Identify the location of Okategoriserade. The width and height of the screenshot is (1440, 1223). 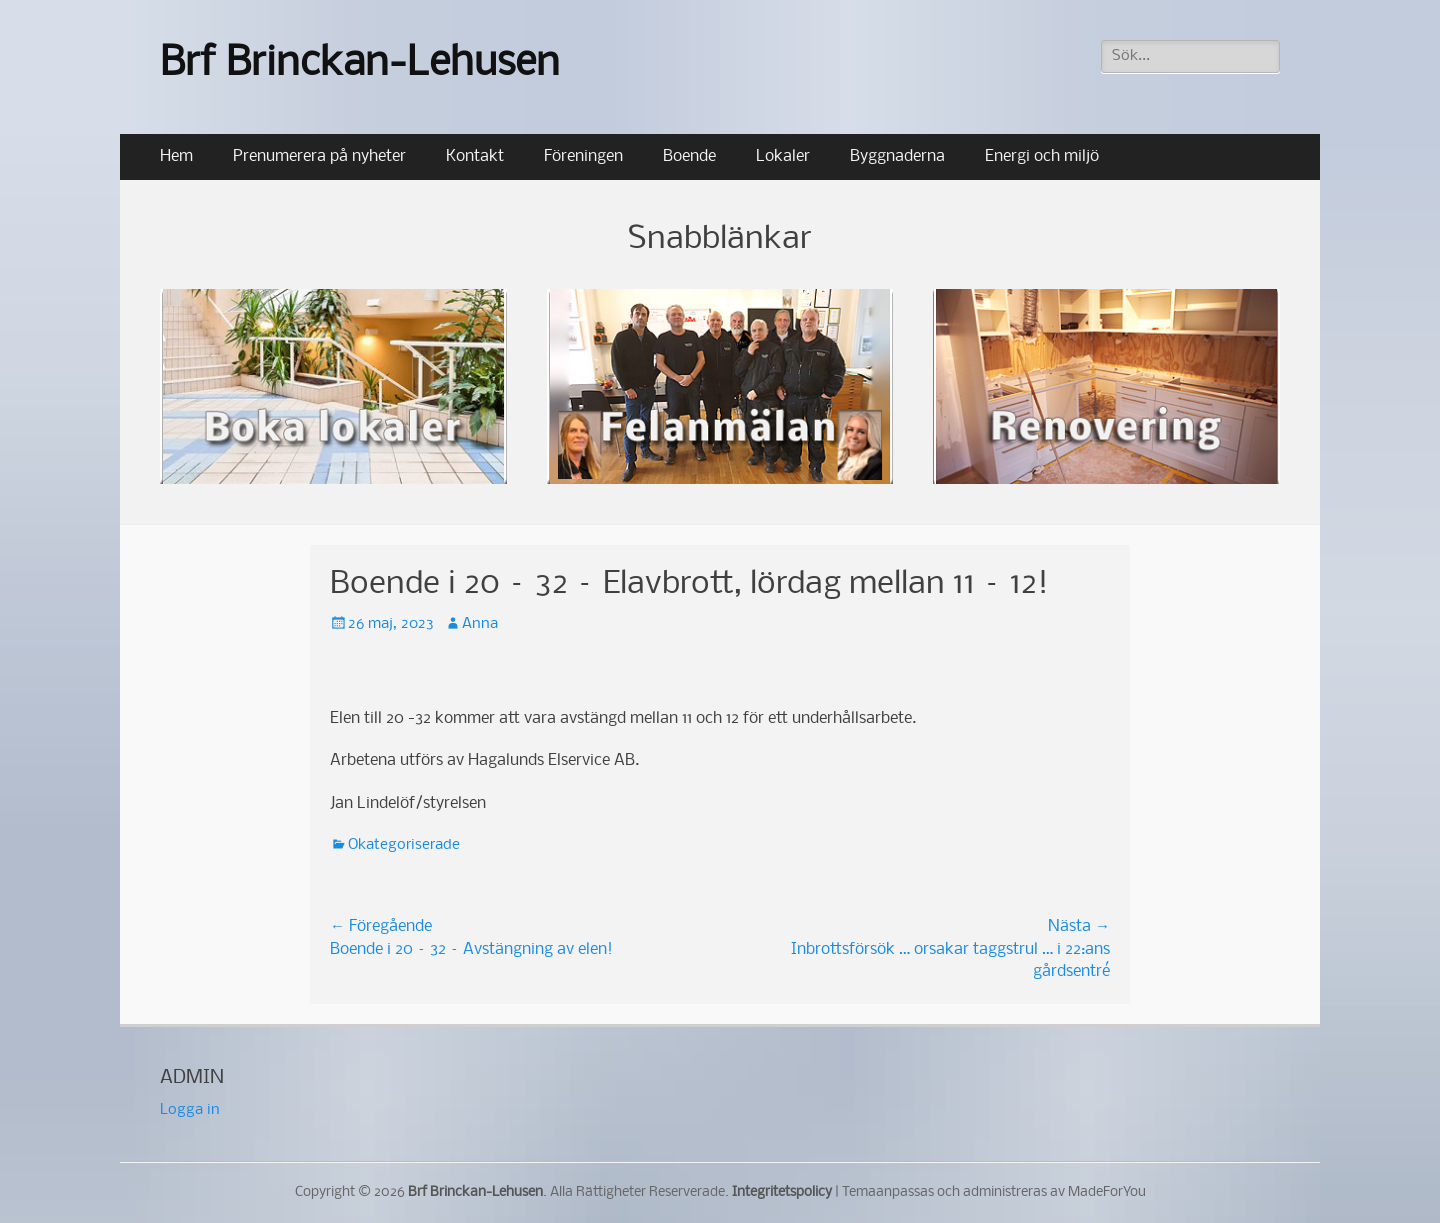
(404, 845).